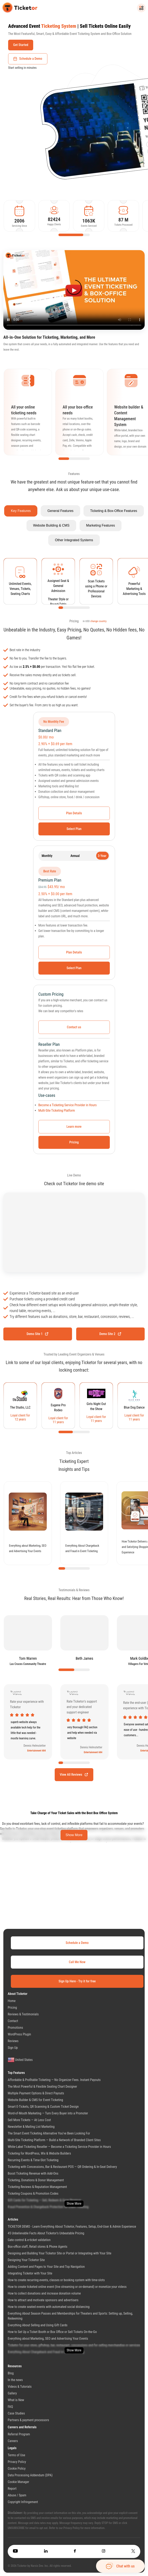 The image size is (148, 2576). I want to click on Ticketing Coupons & Promotion Codes, so click(33, 2193).